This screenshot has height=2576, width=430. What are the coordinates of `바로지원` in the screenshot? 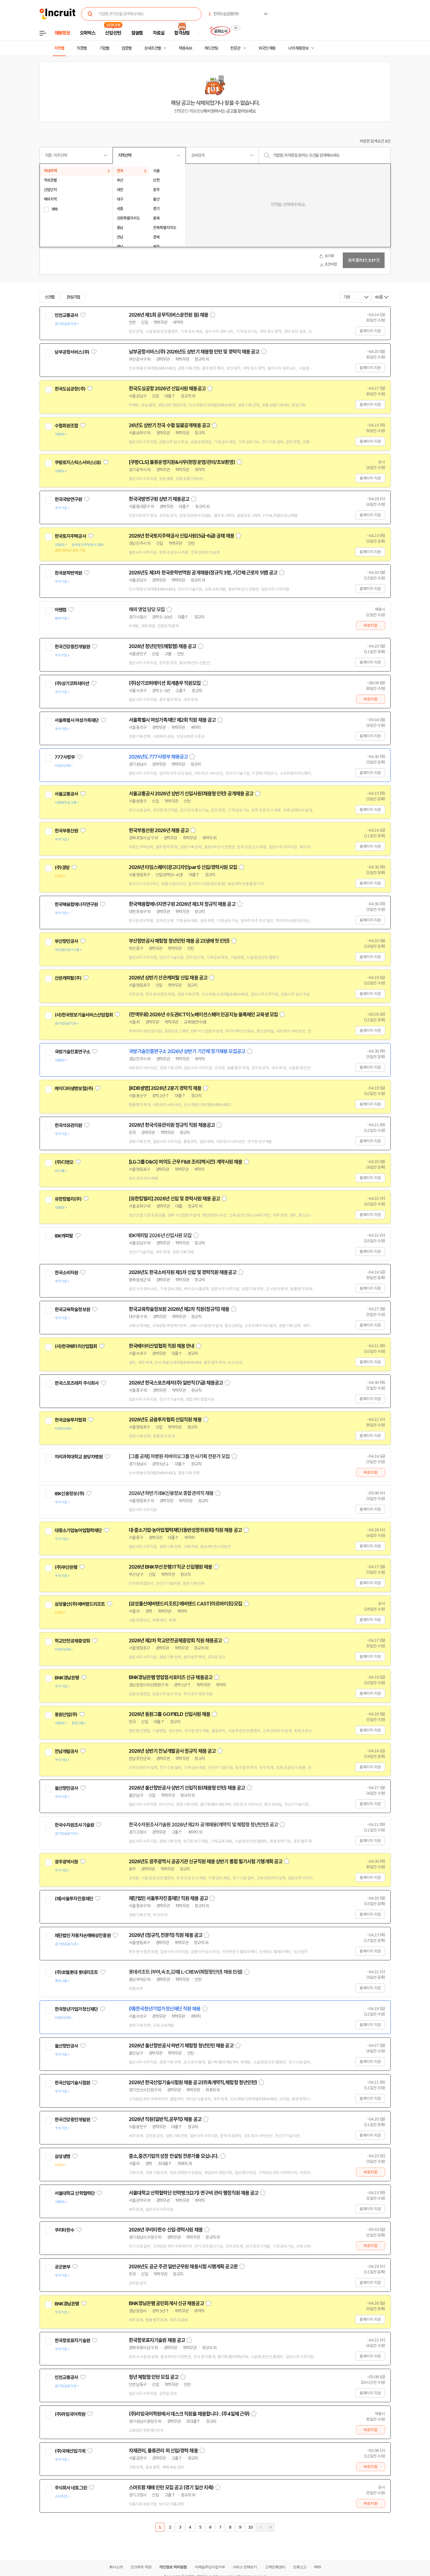 It's located at (370, 625).